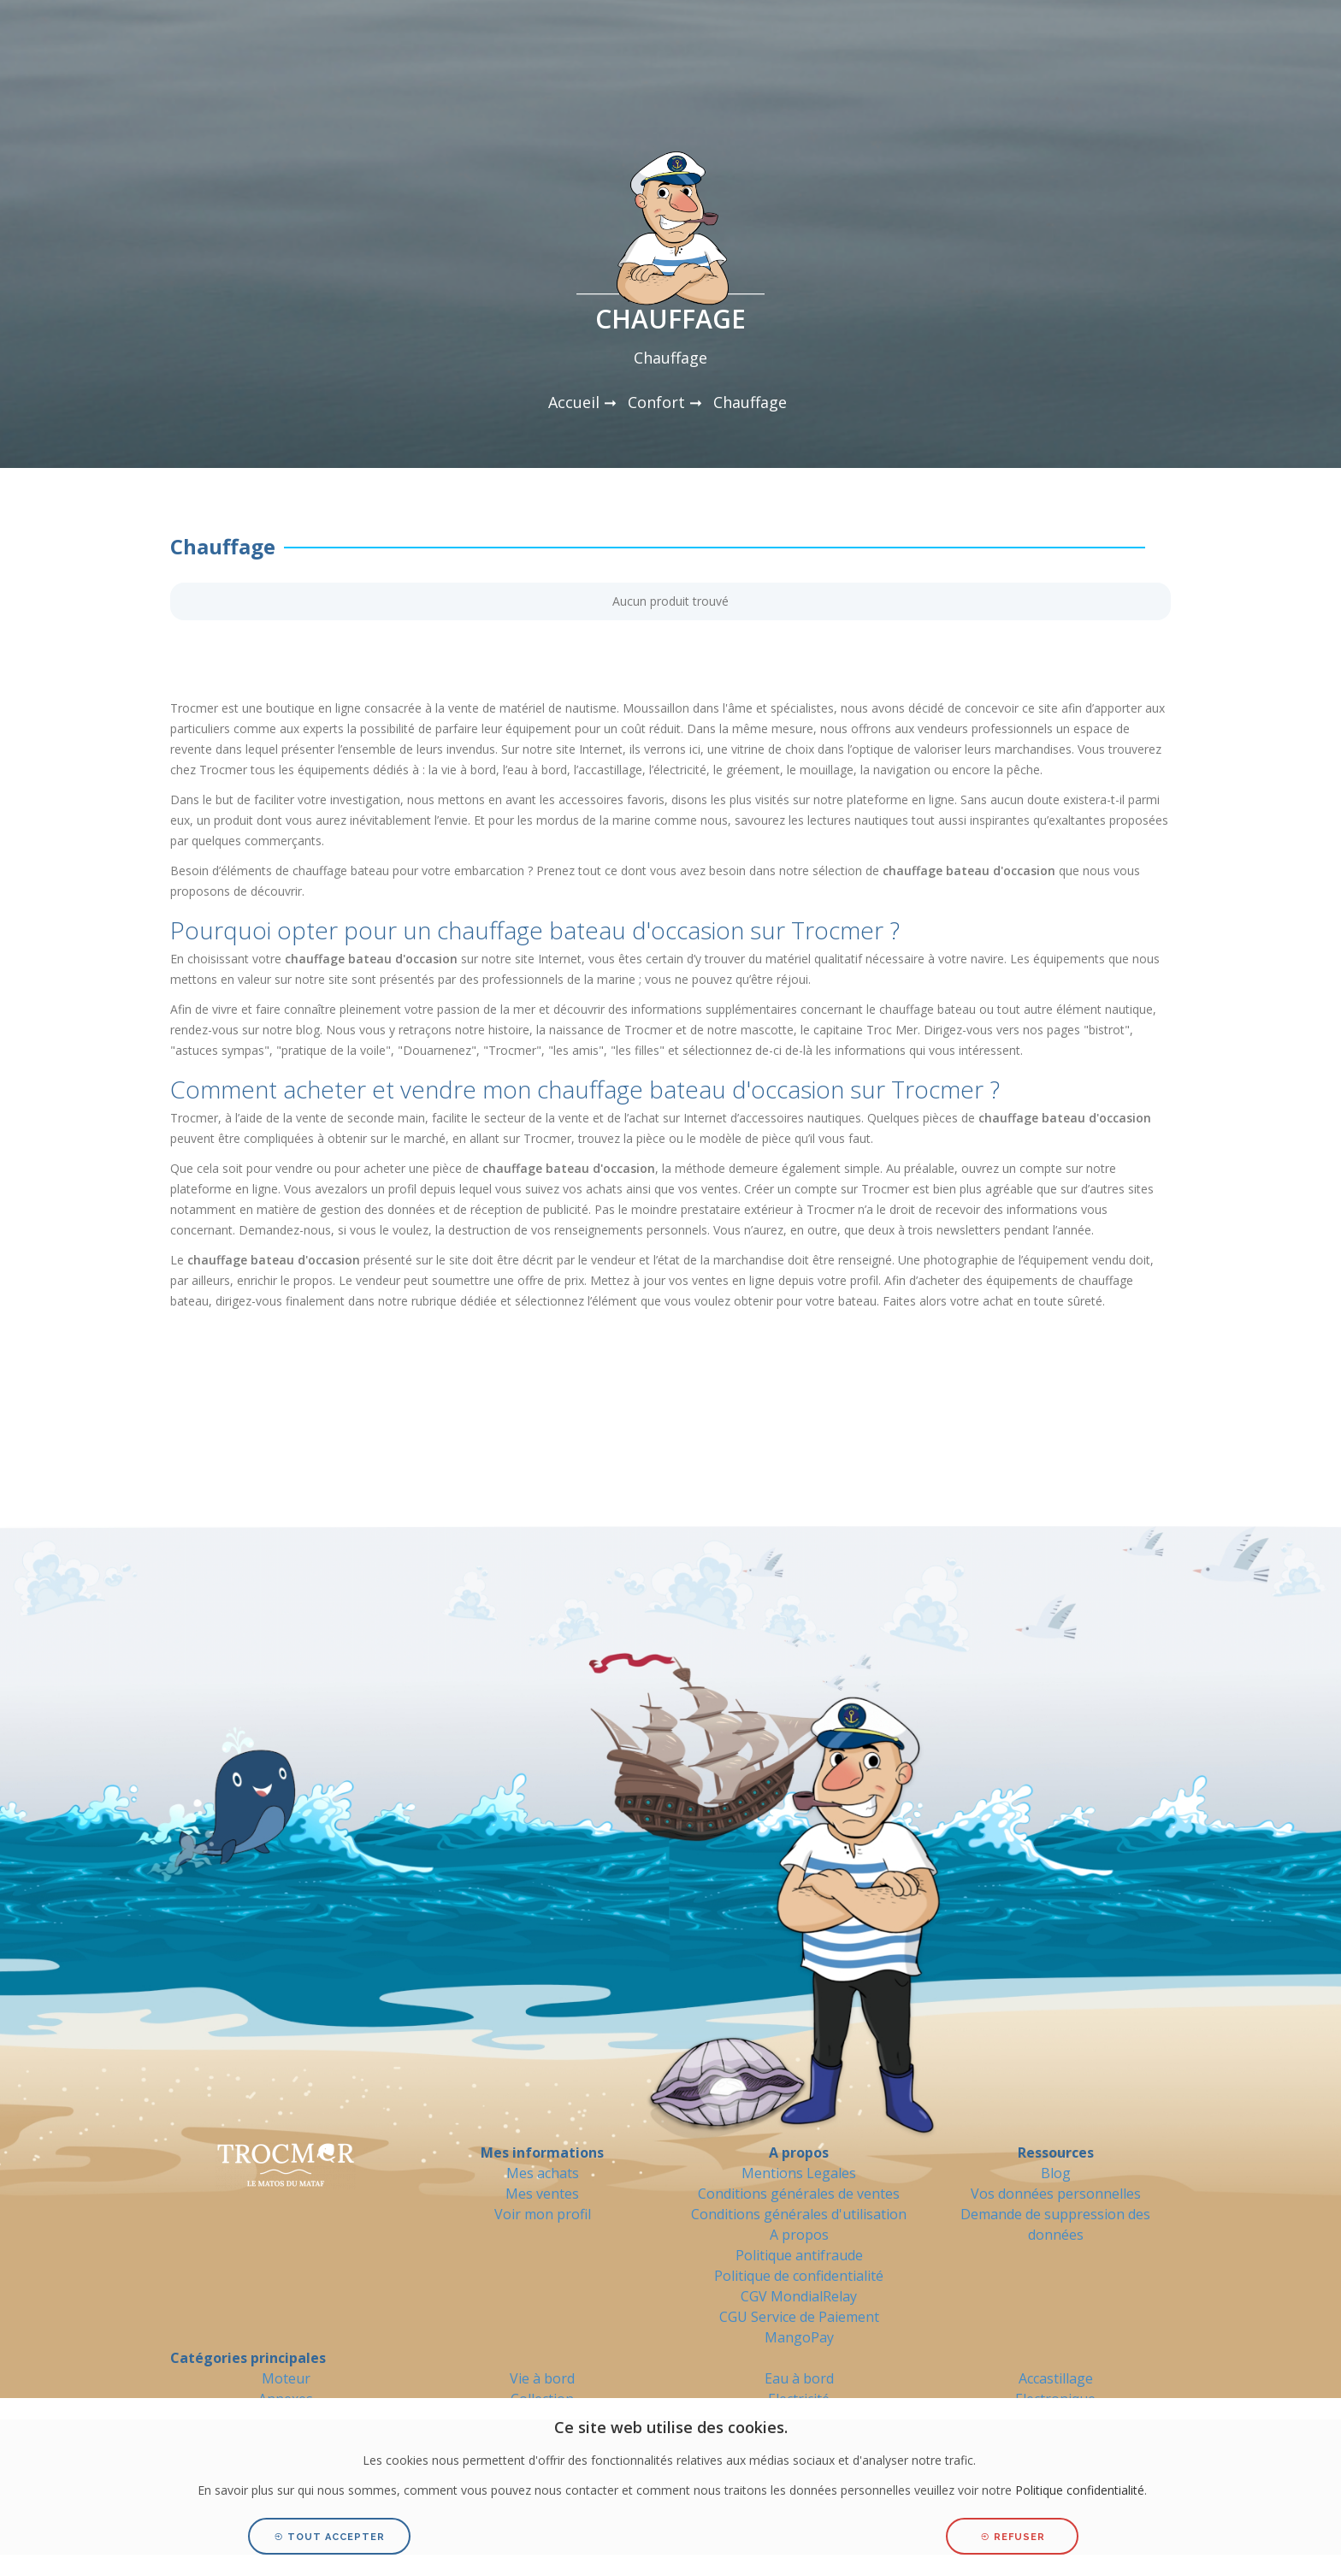 This screenshot has height=2576, width=1341. What do you see at coordinates (799, 2255) in the screenshot?
I see `Politique antifraude` at bounding box center [799, 2255].